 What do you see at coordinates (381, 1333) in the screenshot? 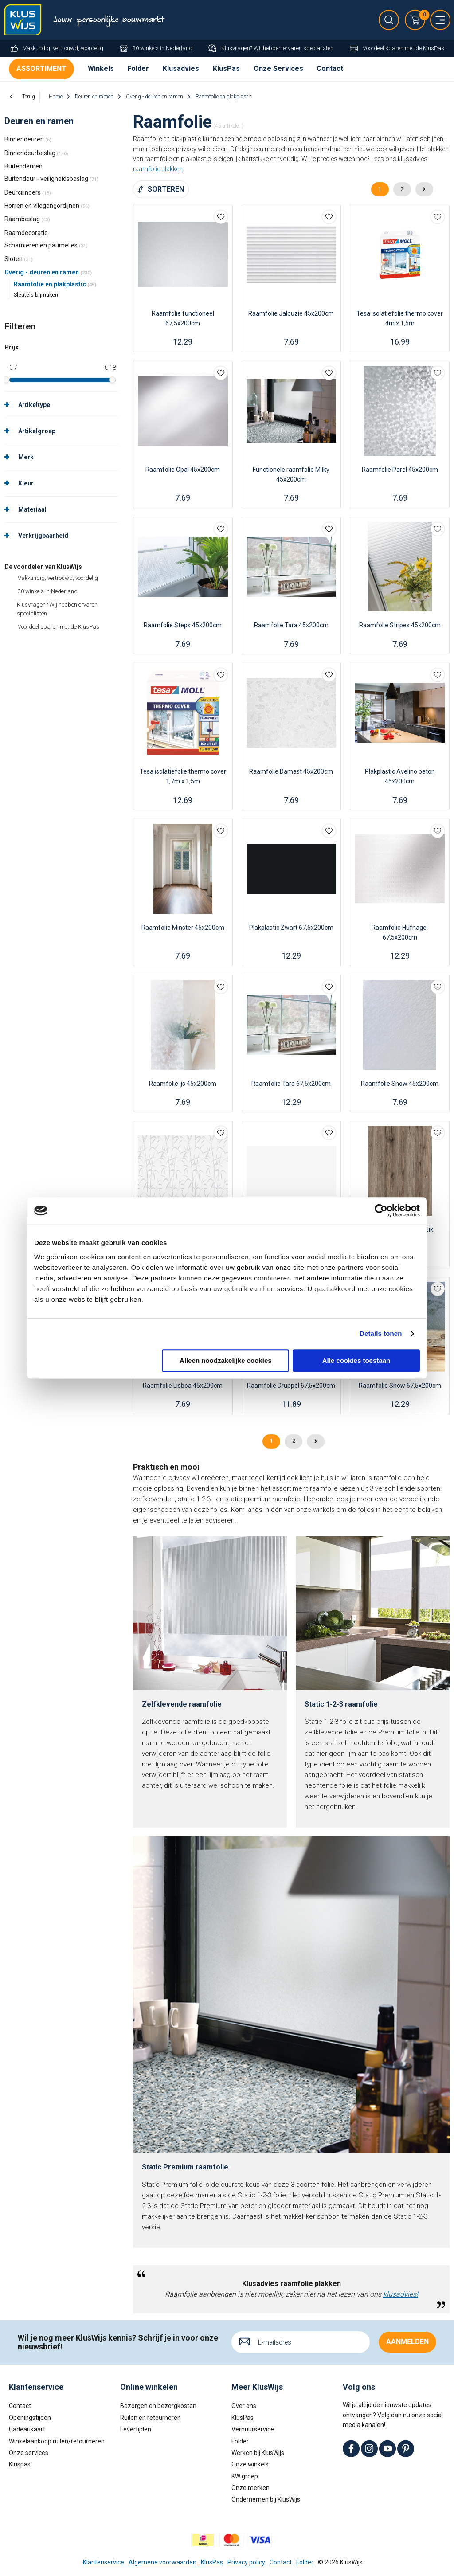
I see `Details tonen` at bounding box center [381, 1333].